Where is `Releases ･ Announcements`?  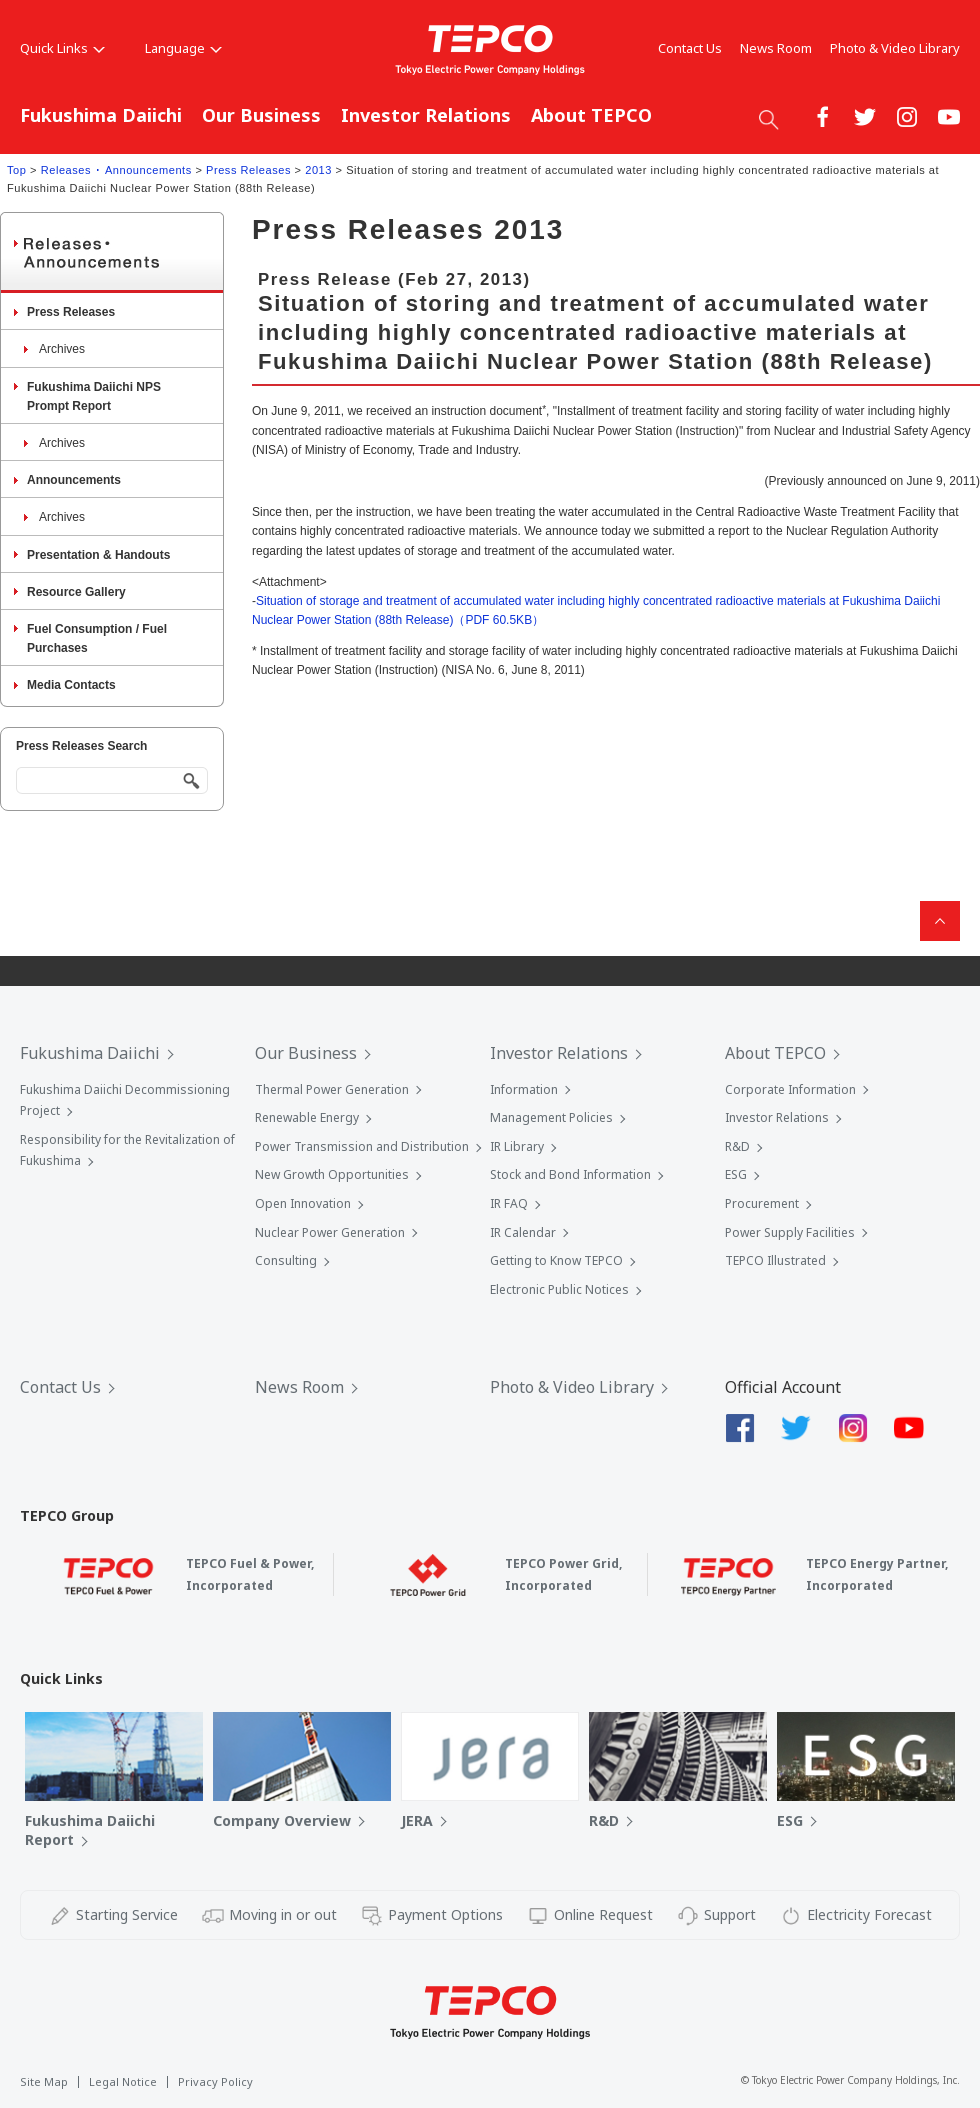
Releases ･ Announcements is located at coordinates (116, 170).